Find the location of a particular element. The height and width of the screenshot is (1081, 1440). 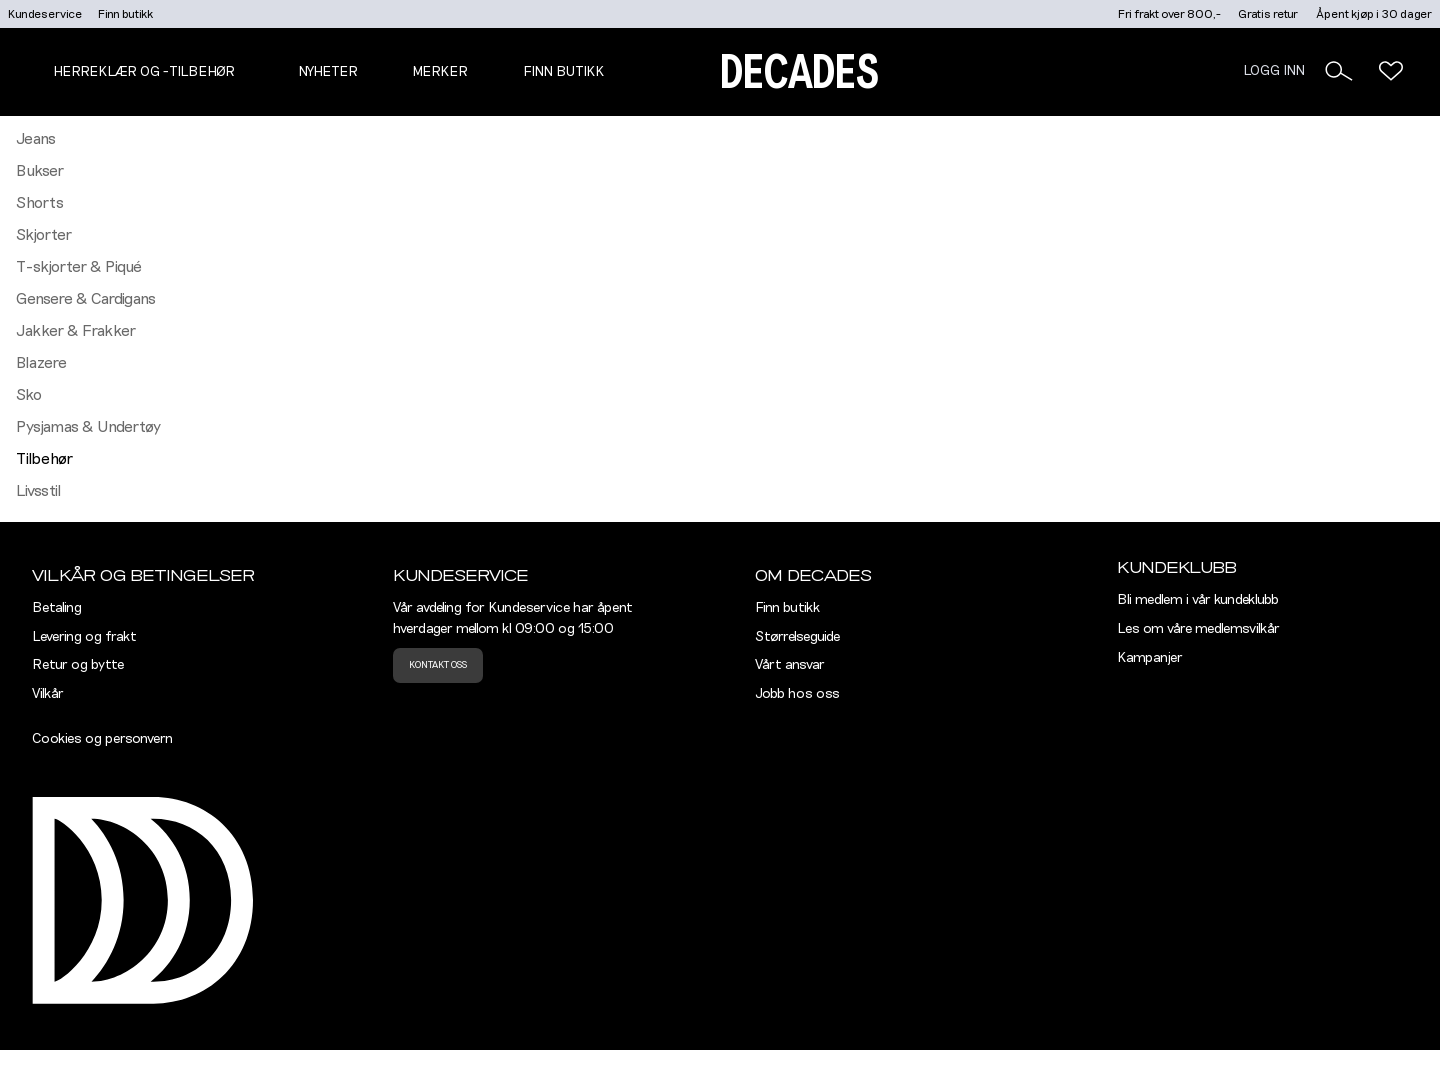

Livsstil is located at coordinates (38, 491).